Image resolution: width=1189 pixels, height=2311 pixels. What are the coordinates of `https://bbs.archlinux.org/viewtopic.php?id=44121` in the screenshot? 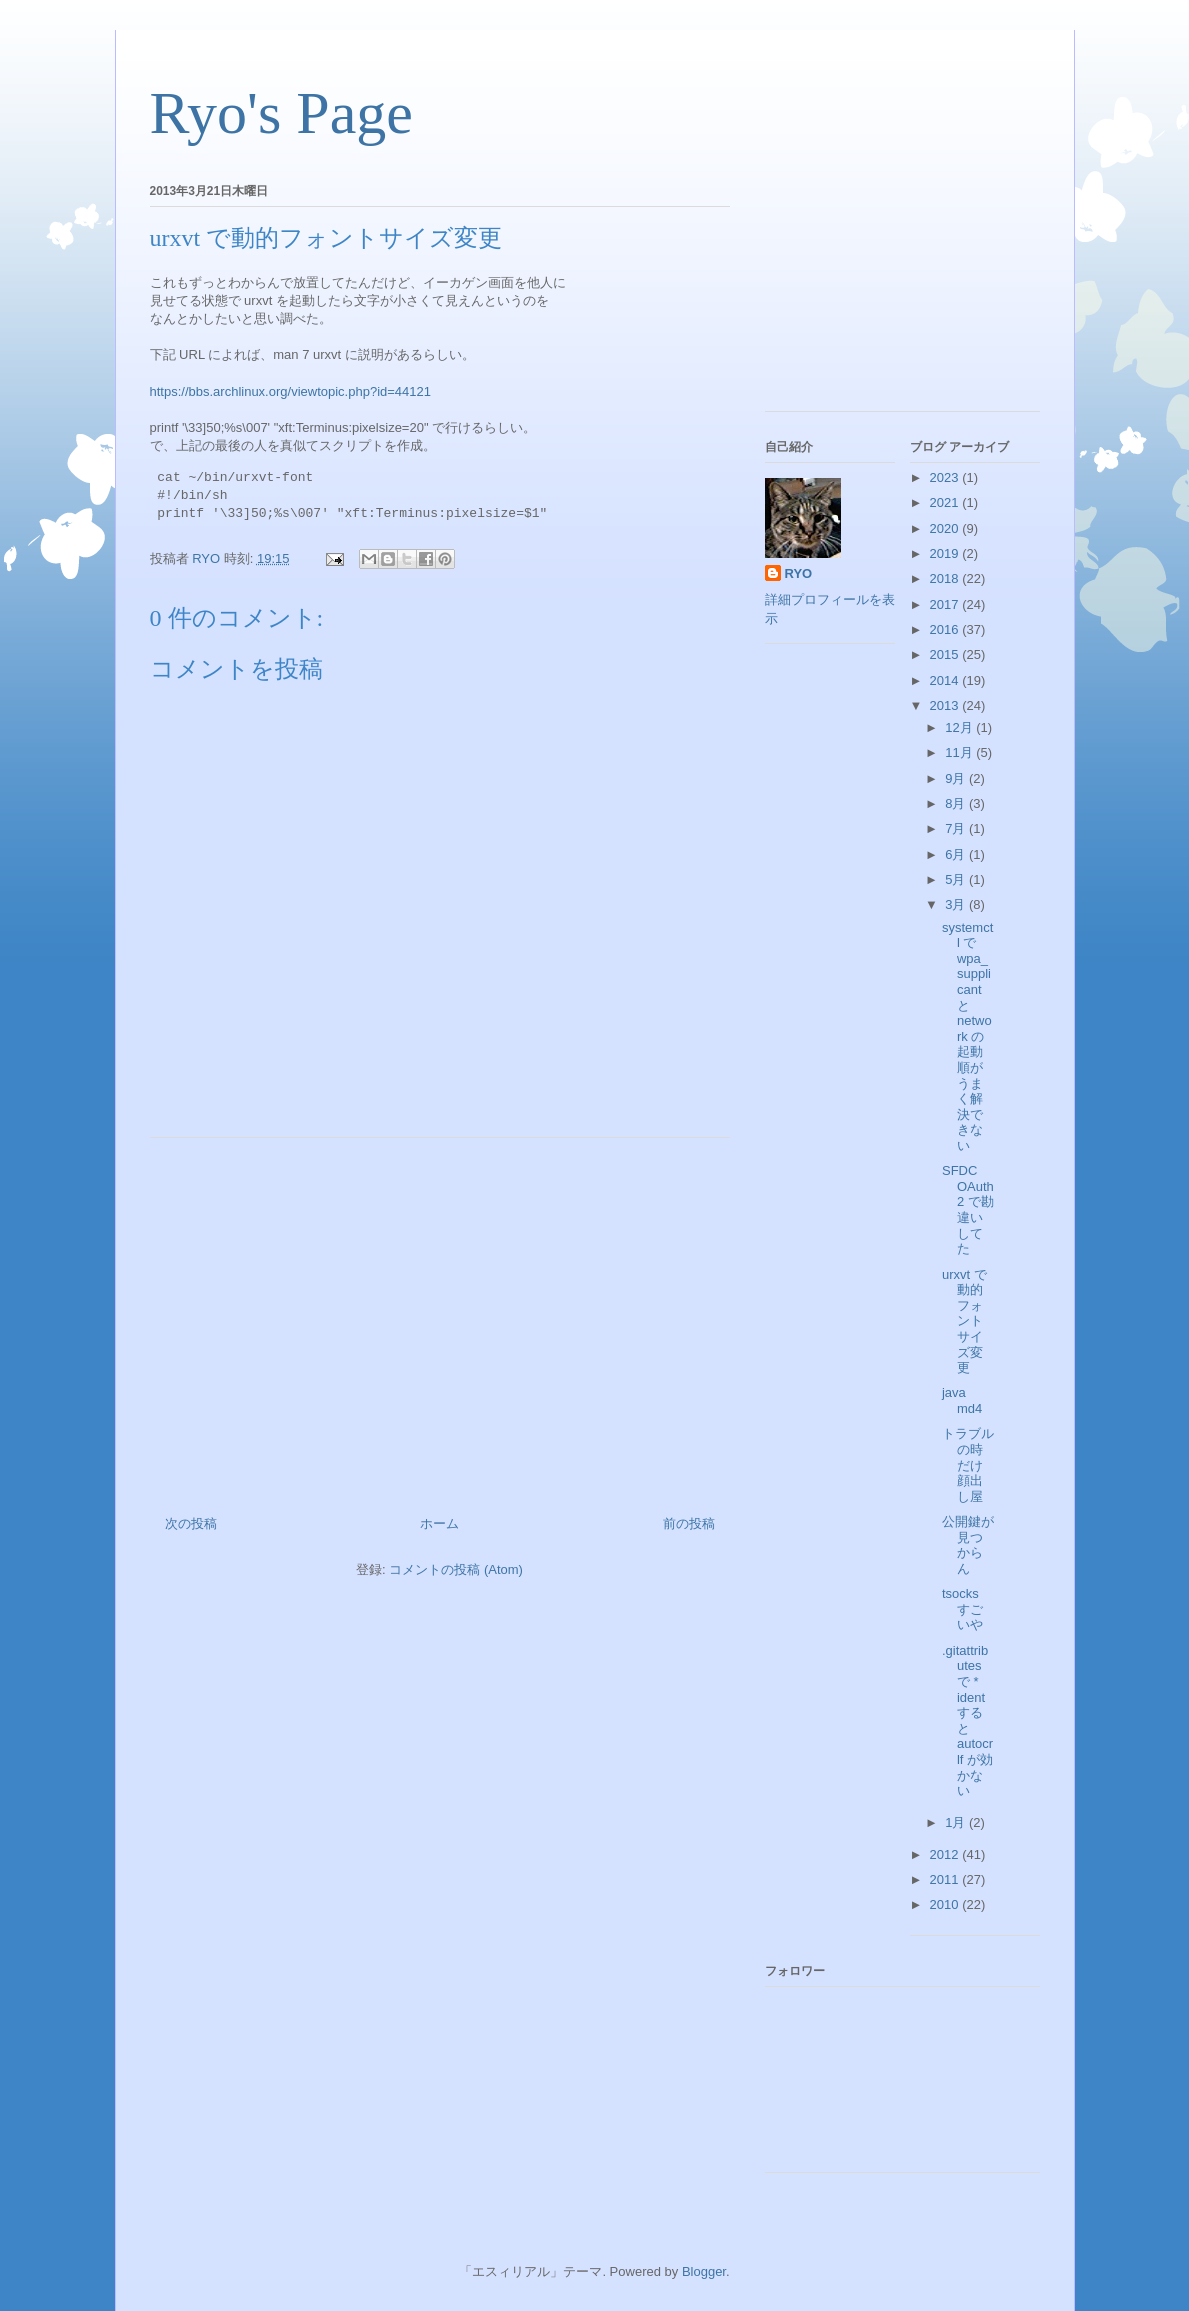 It's located at (291, 391).